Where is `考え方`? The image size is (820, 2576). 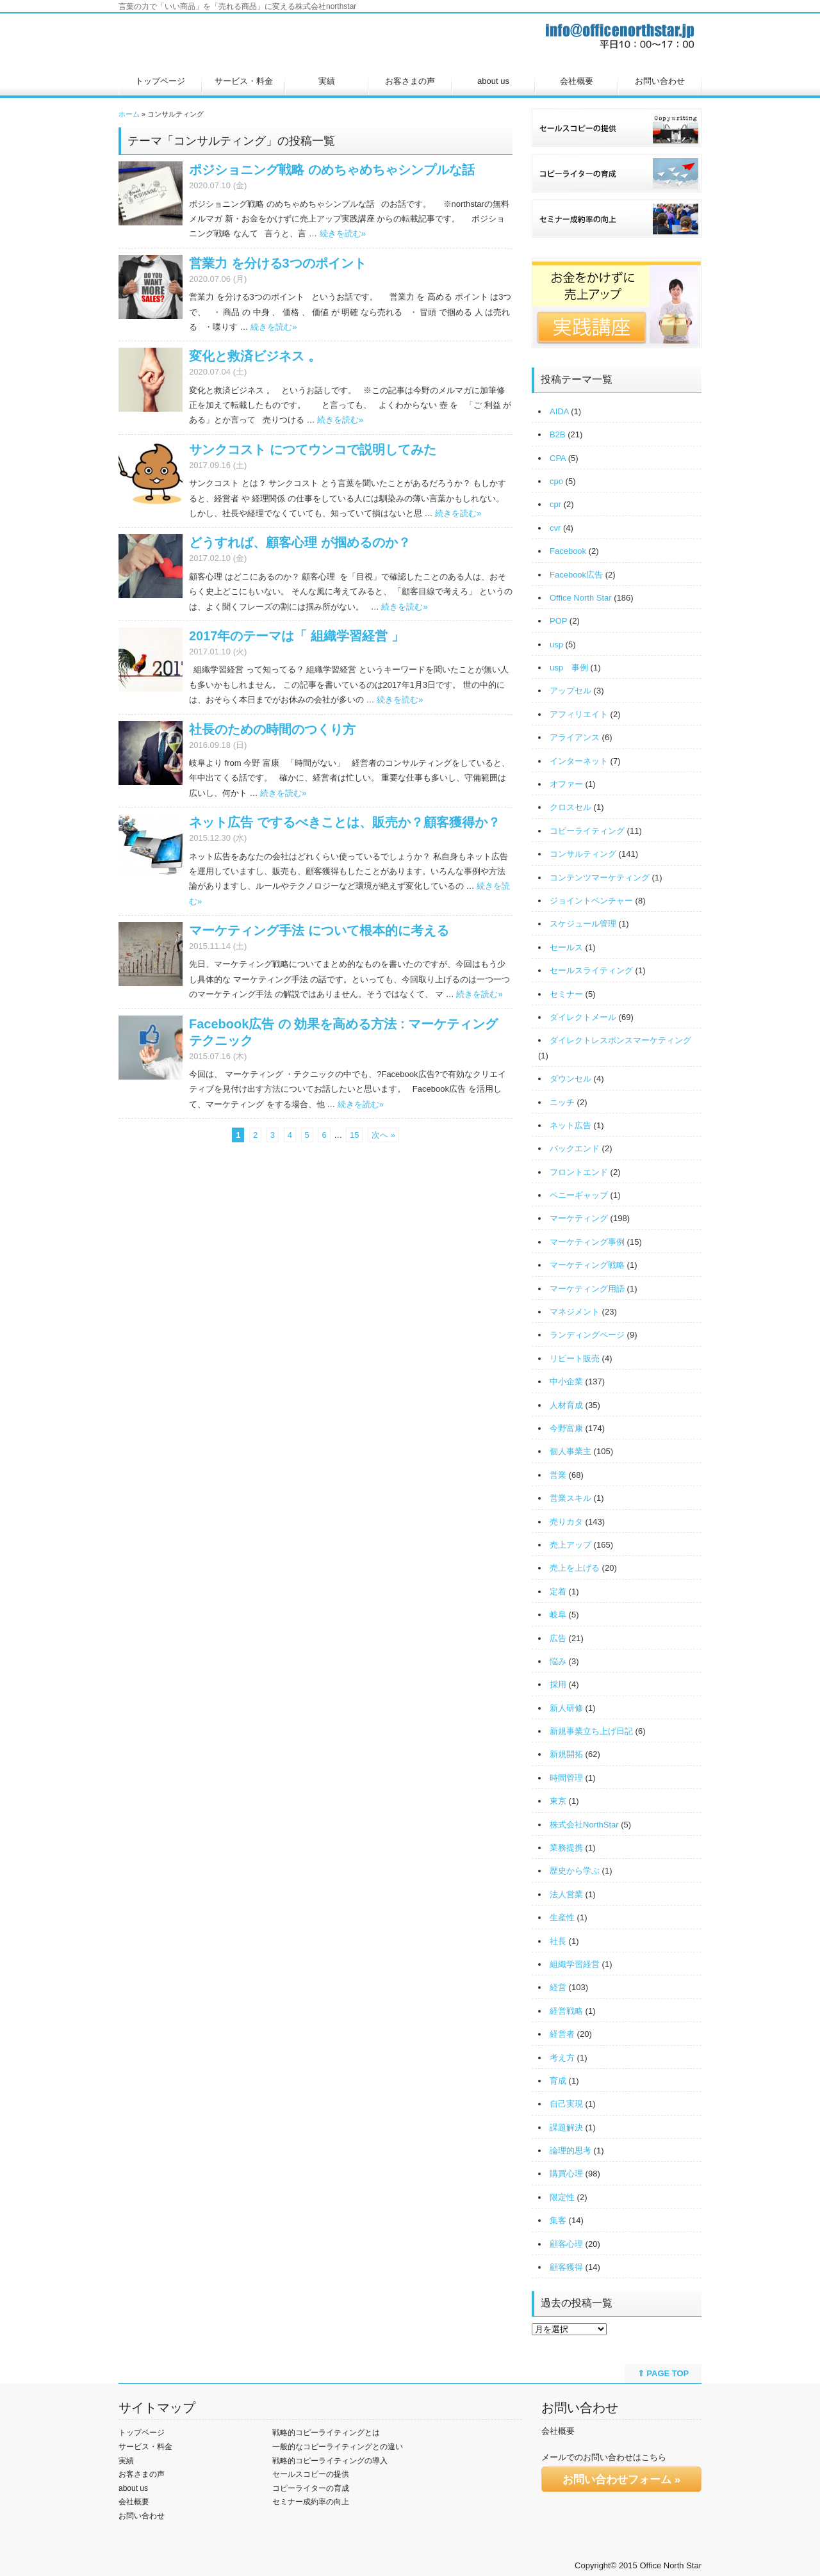 考え方 is located at coordinates (562, 2057).